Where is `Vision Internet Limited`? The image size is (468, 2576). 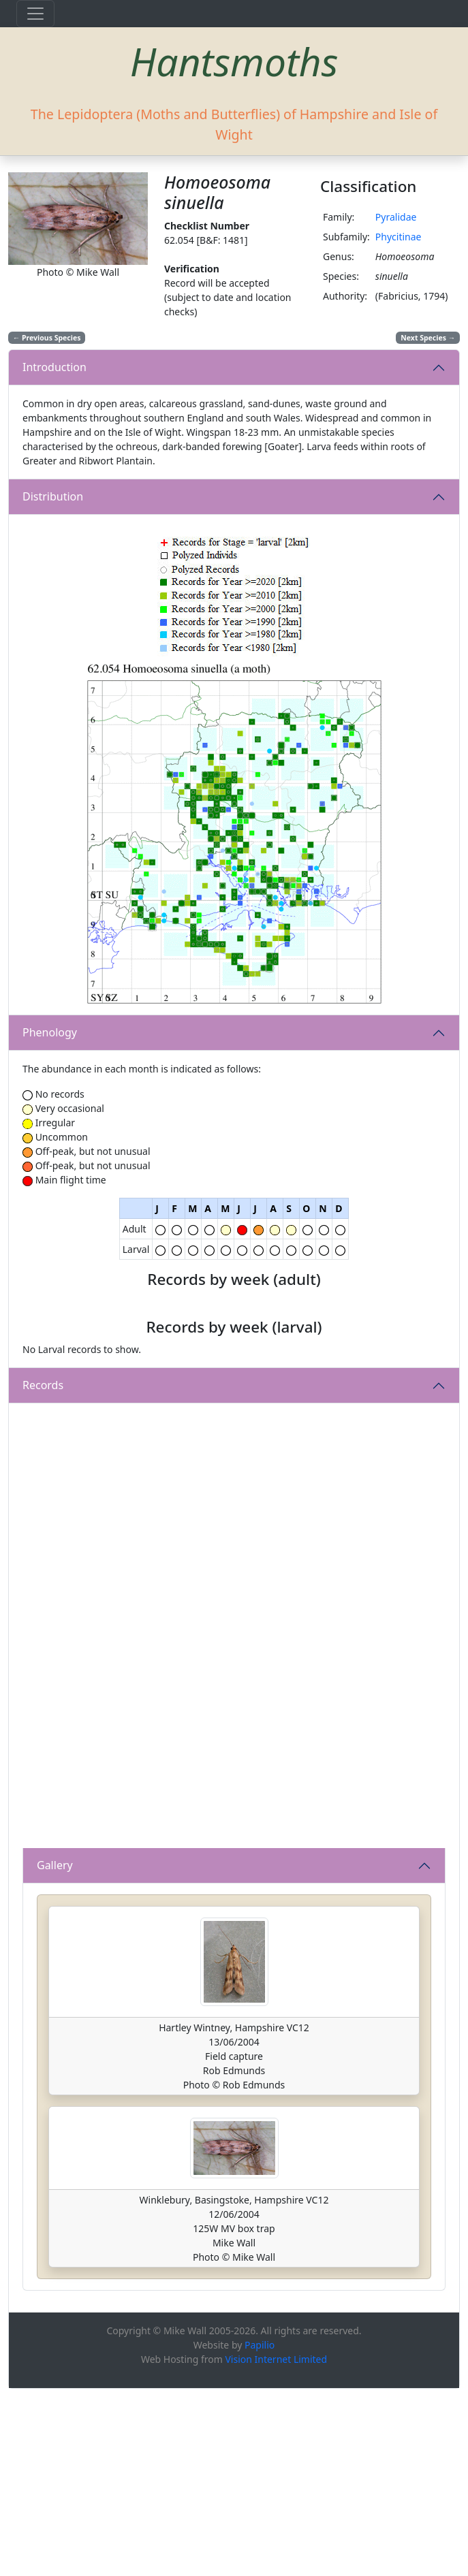 Vision Internet Limited is located at coordinates (276, 2546).